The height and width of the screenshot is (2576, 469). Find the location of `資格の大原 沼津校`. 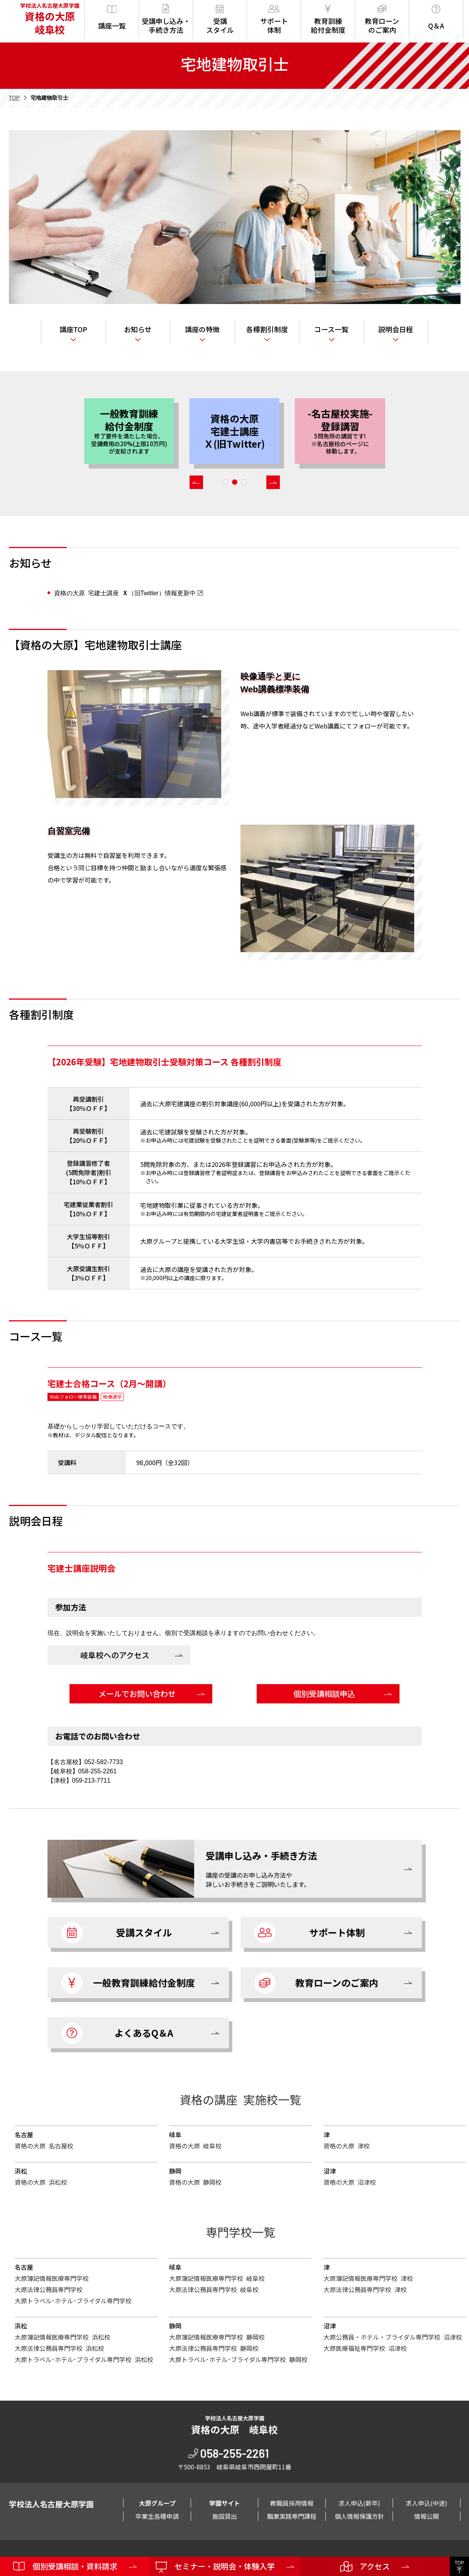

資格の大原 沼津校 is located at coordinates (349, 2182).